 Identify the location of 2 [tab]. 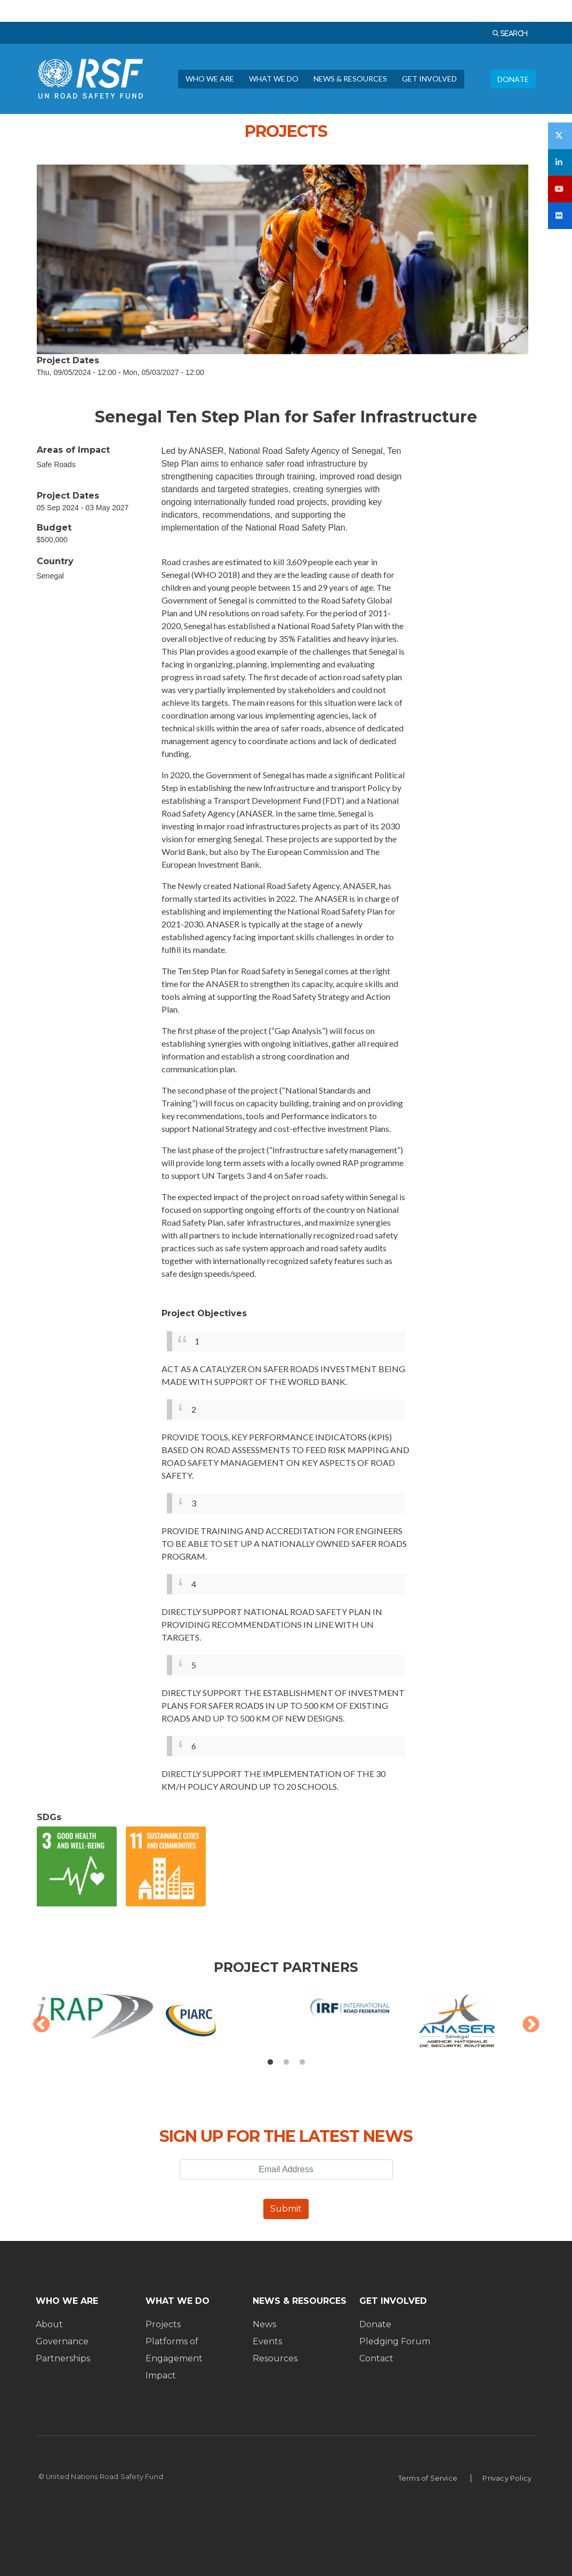
(286, 2062).